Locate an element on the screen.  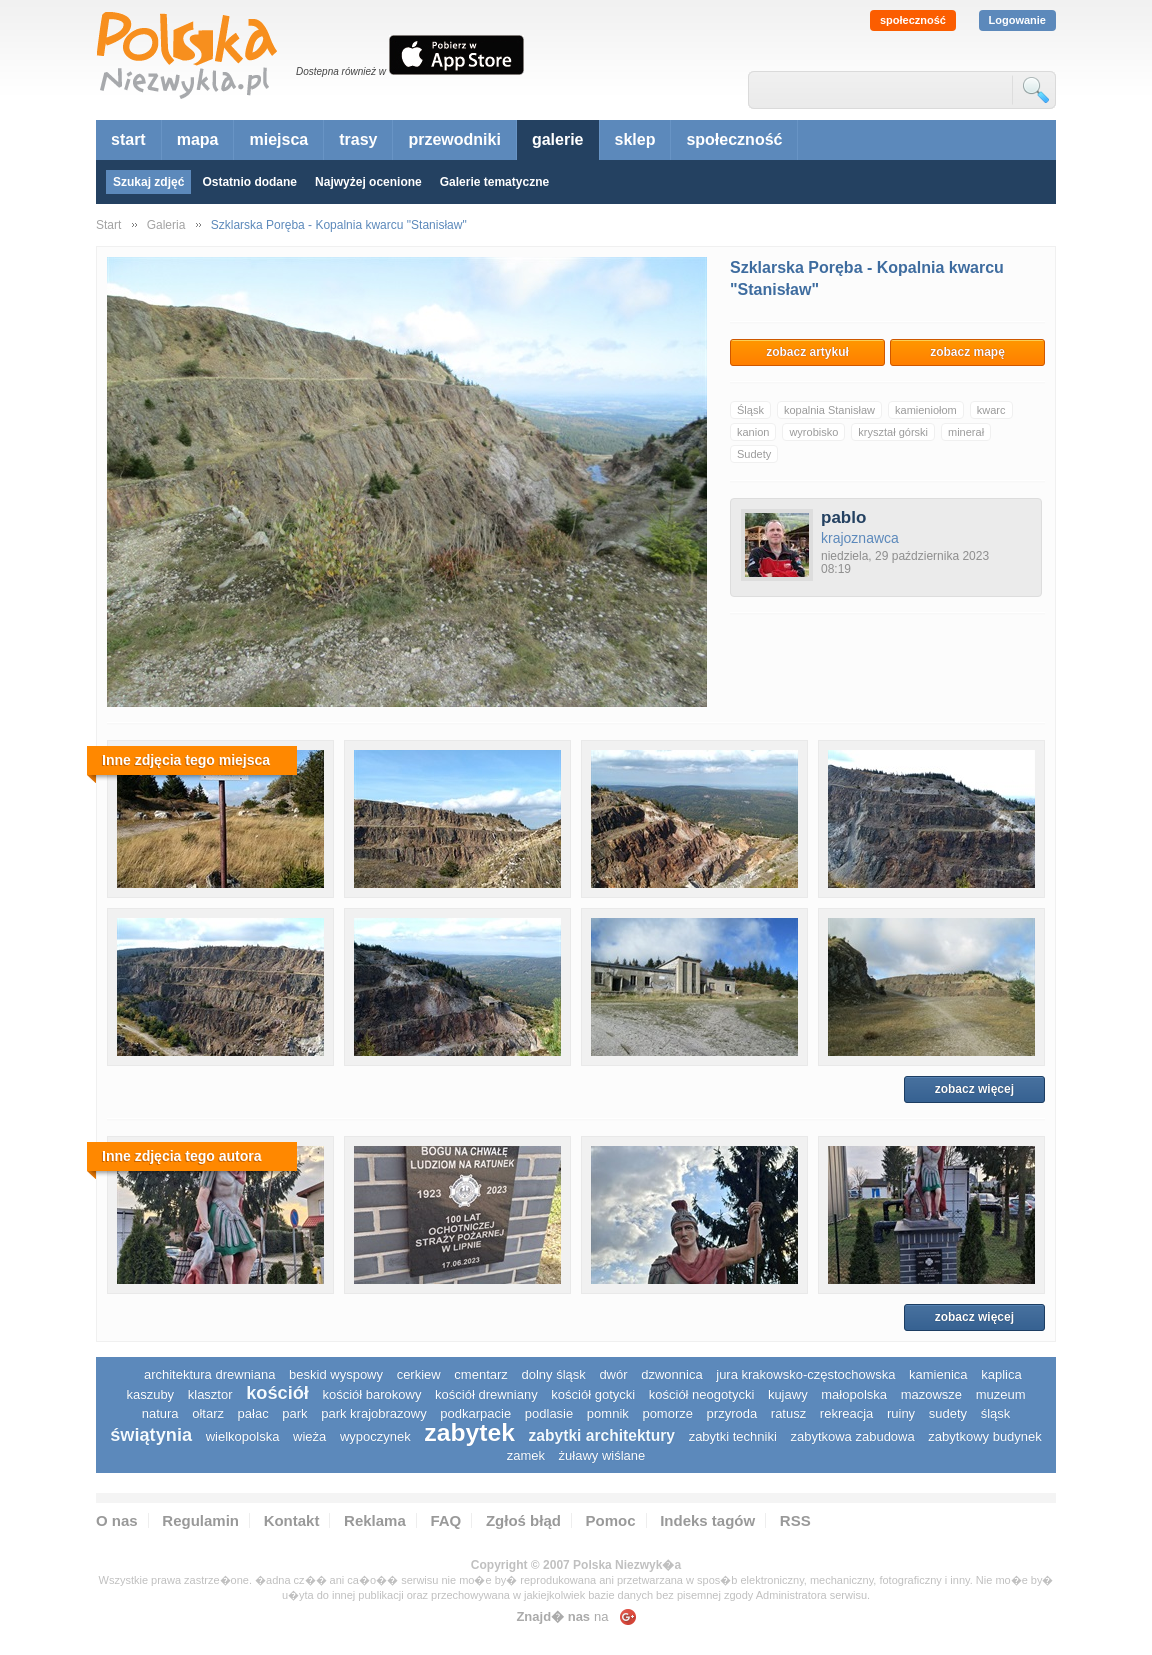
zabytki architektury is located at coordinates (602, 1435).